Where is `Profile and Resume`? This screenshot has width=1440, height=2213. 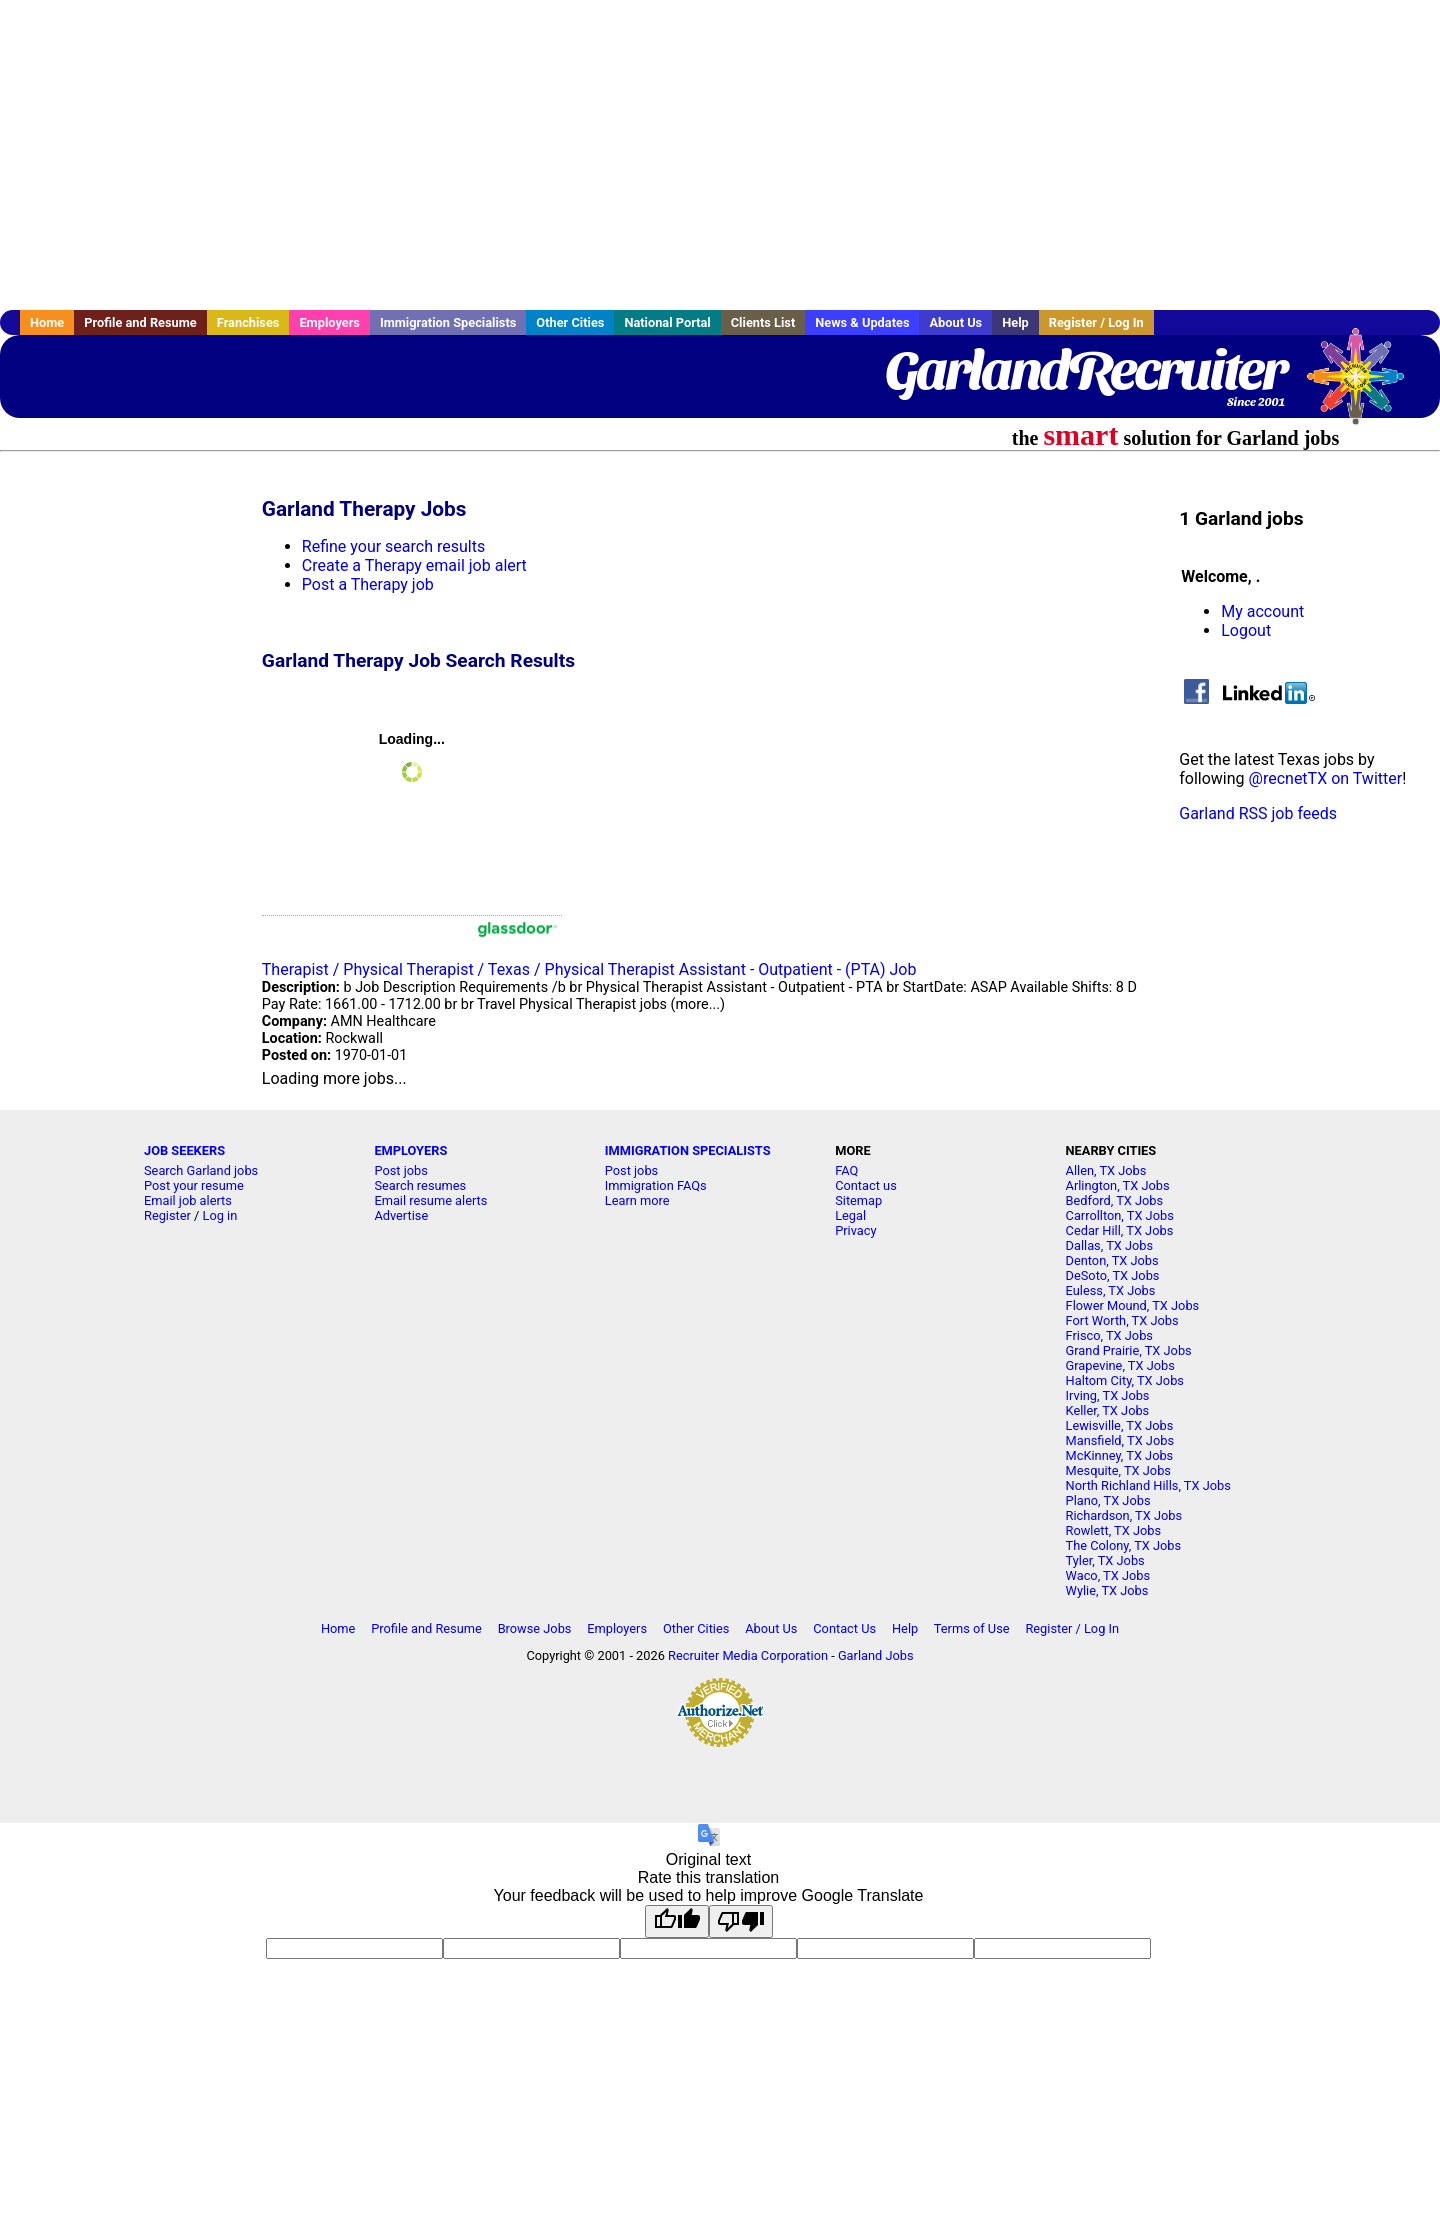
Profile and Resume is located at coordinates (140, 322).